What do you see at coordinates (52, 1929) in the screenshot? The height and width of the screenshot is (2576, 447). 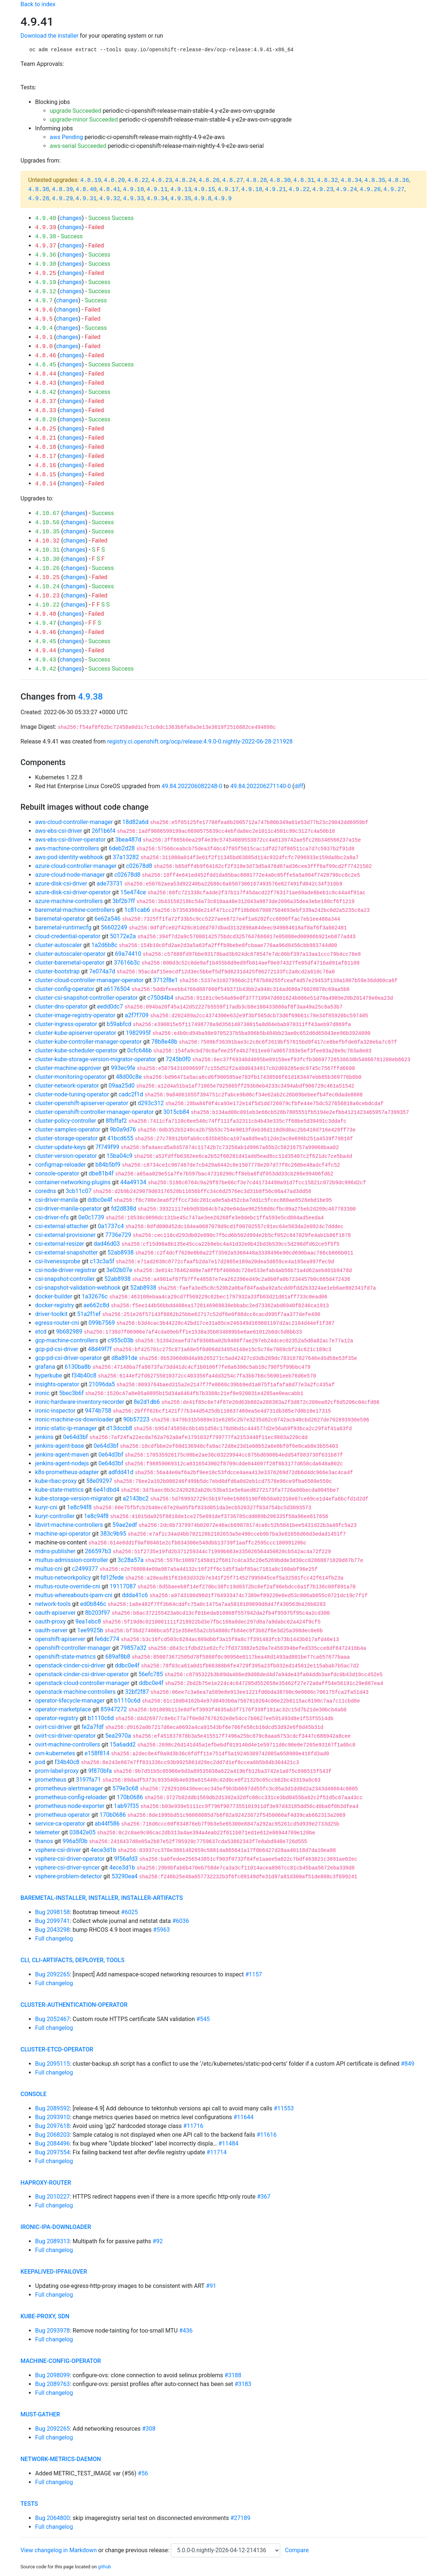 I see `Bug 2043298` at bounding box center [52, 1929].